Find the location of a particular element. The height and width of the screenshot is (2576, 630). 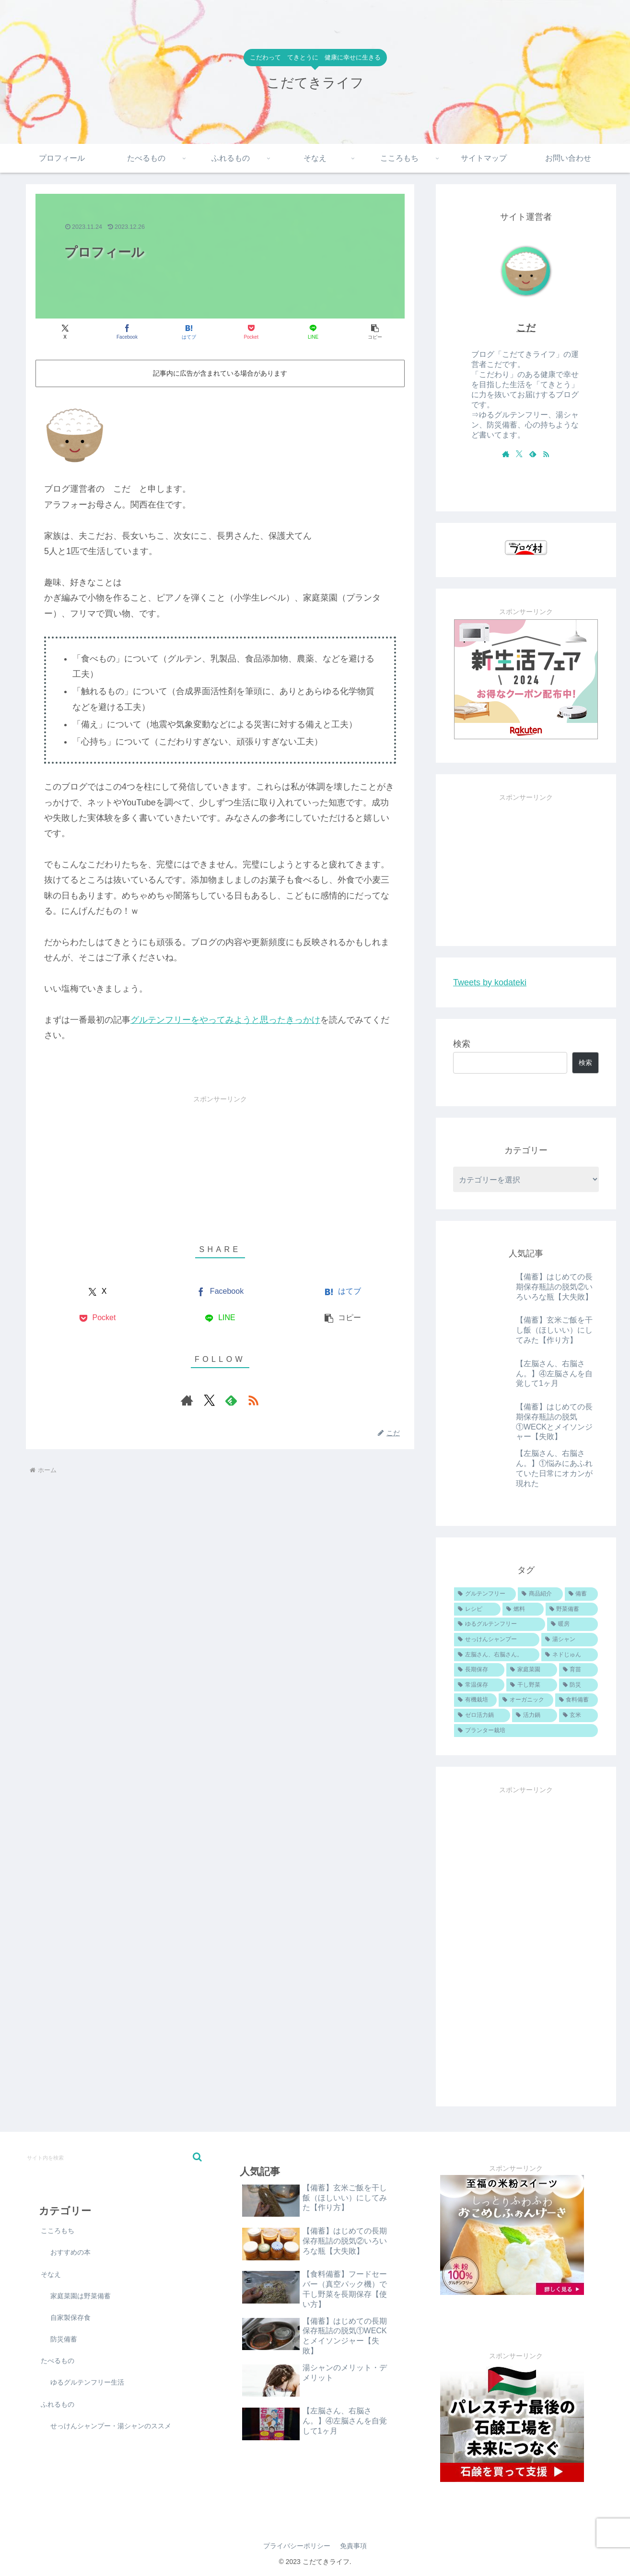

[せっけんシャンプー (5個の項目)] is located at coordinates (496, 1639).